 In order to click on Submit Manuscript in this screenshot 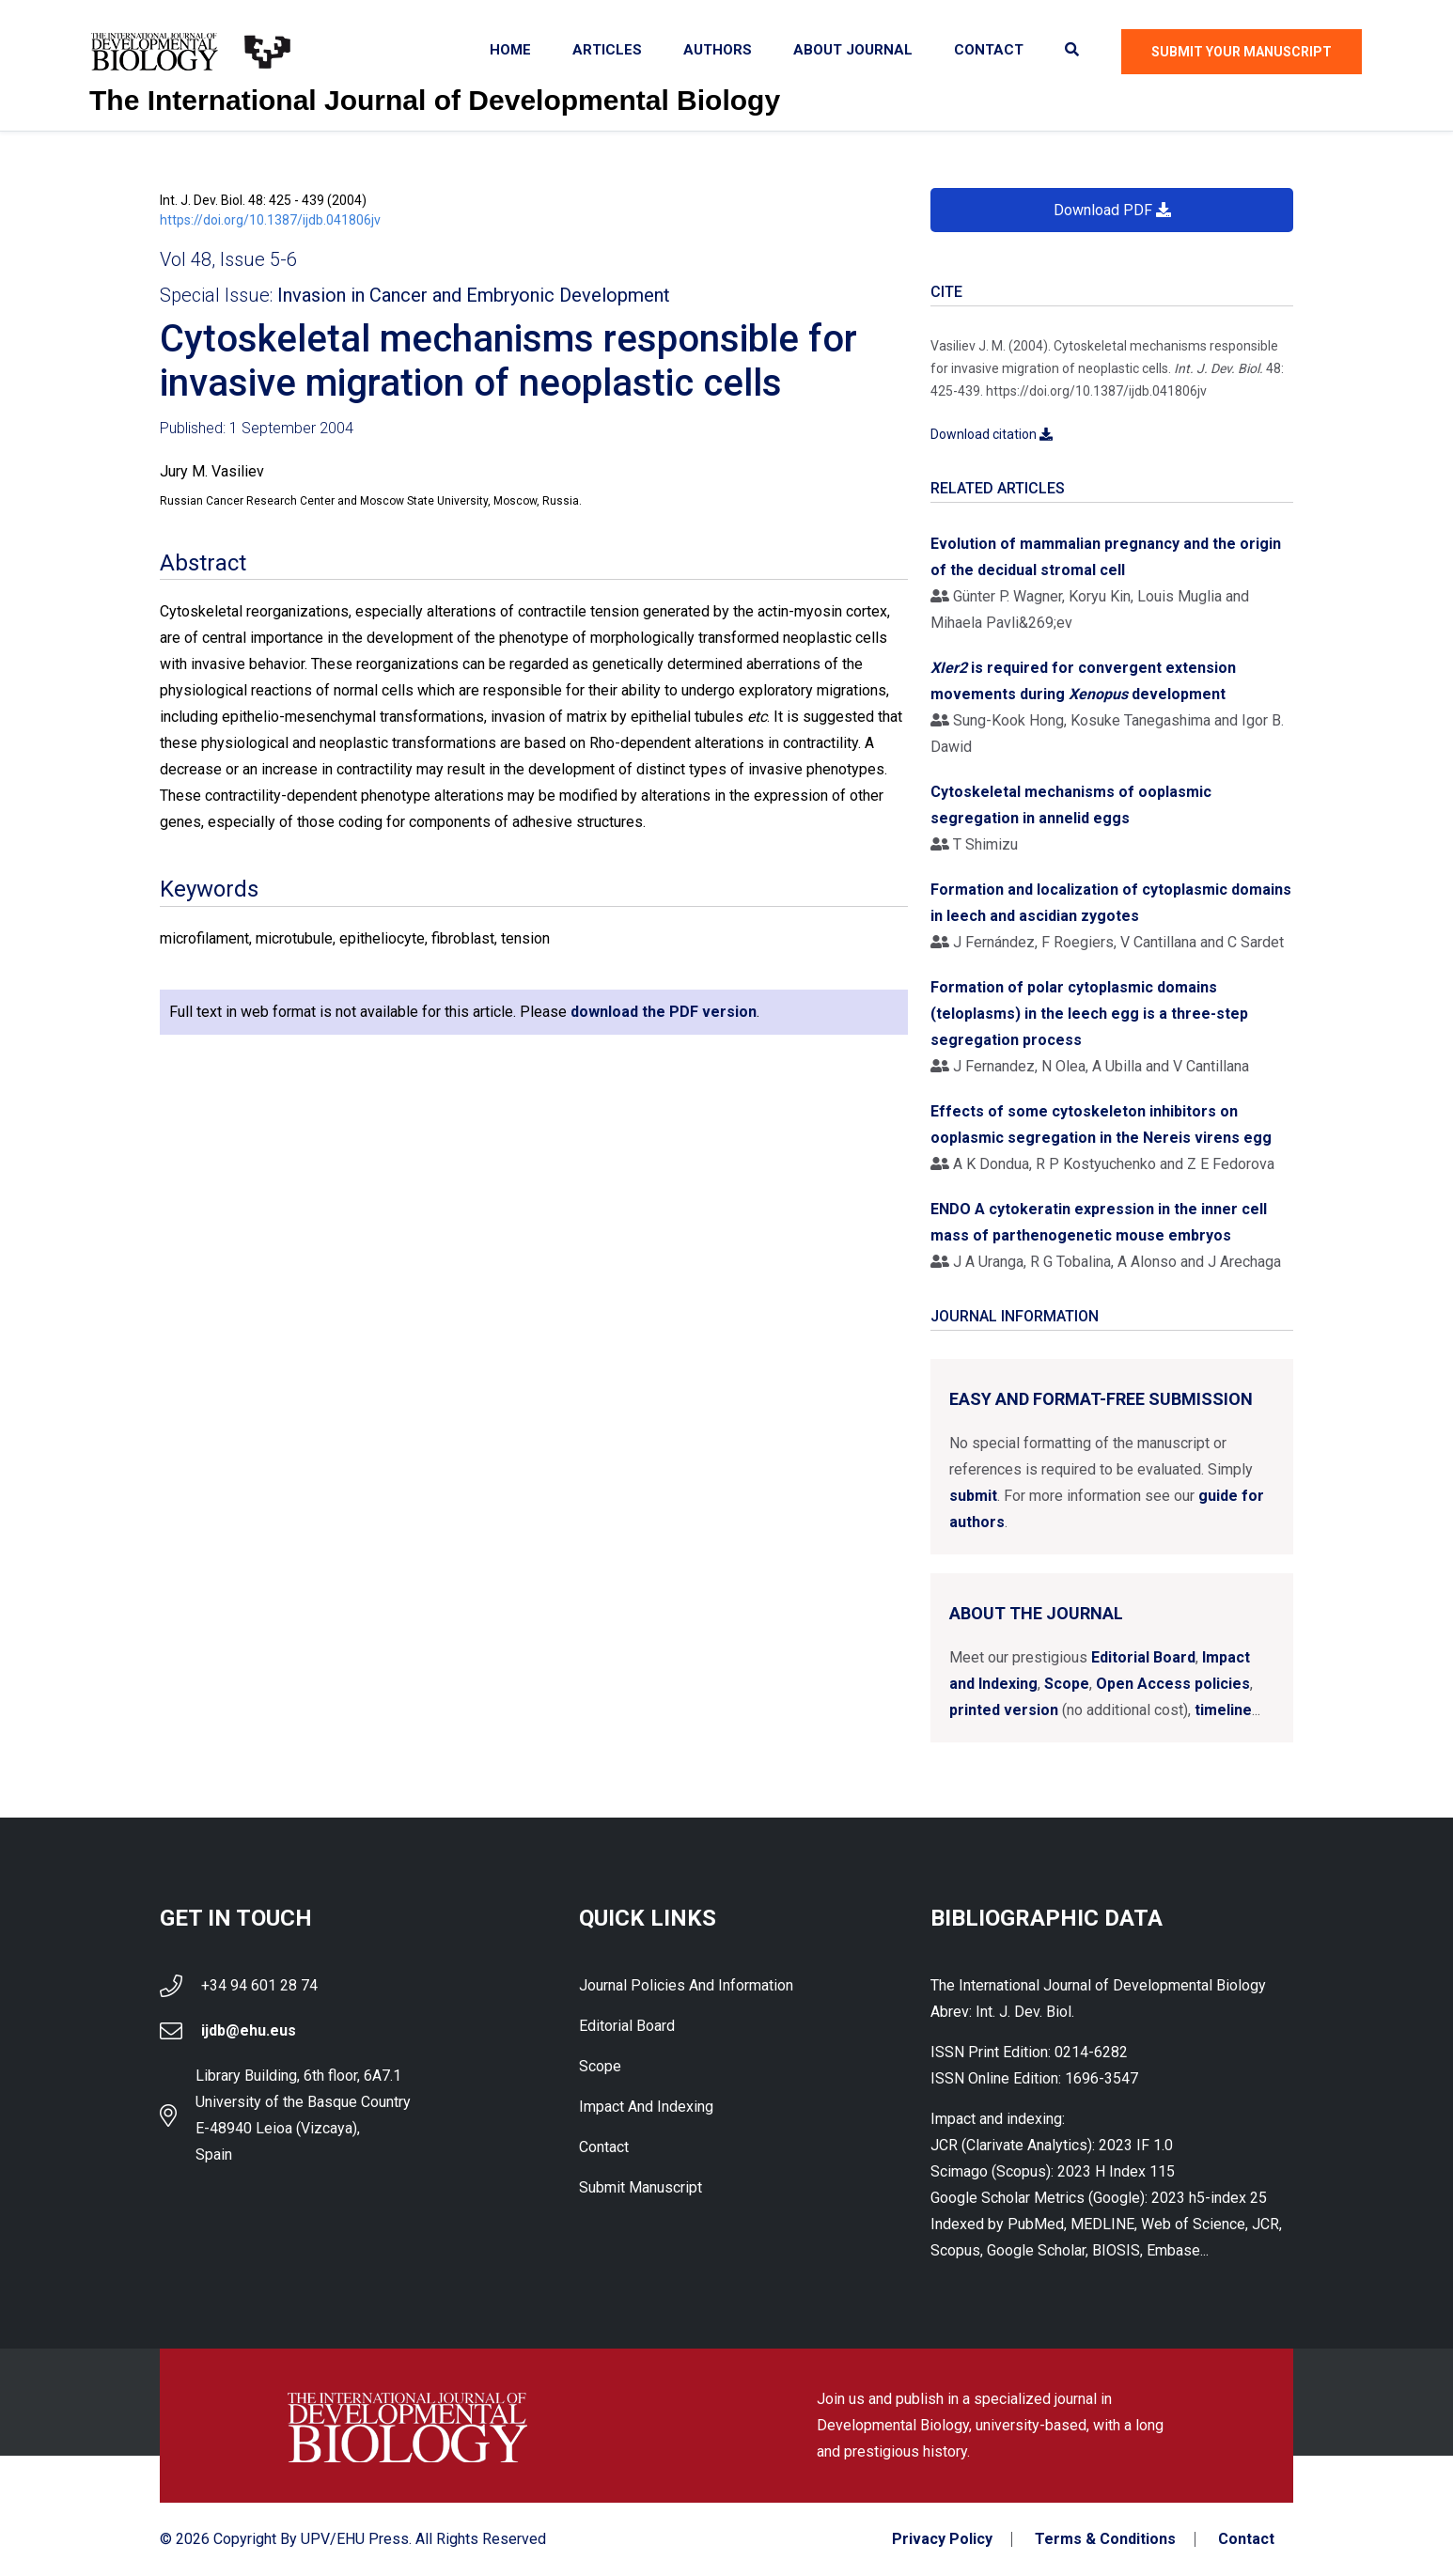, I will do `click(640, 2187)`.